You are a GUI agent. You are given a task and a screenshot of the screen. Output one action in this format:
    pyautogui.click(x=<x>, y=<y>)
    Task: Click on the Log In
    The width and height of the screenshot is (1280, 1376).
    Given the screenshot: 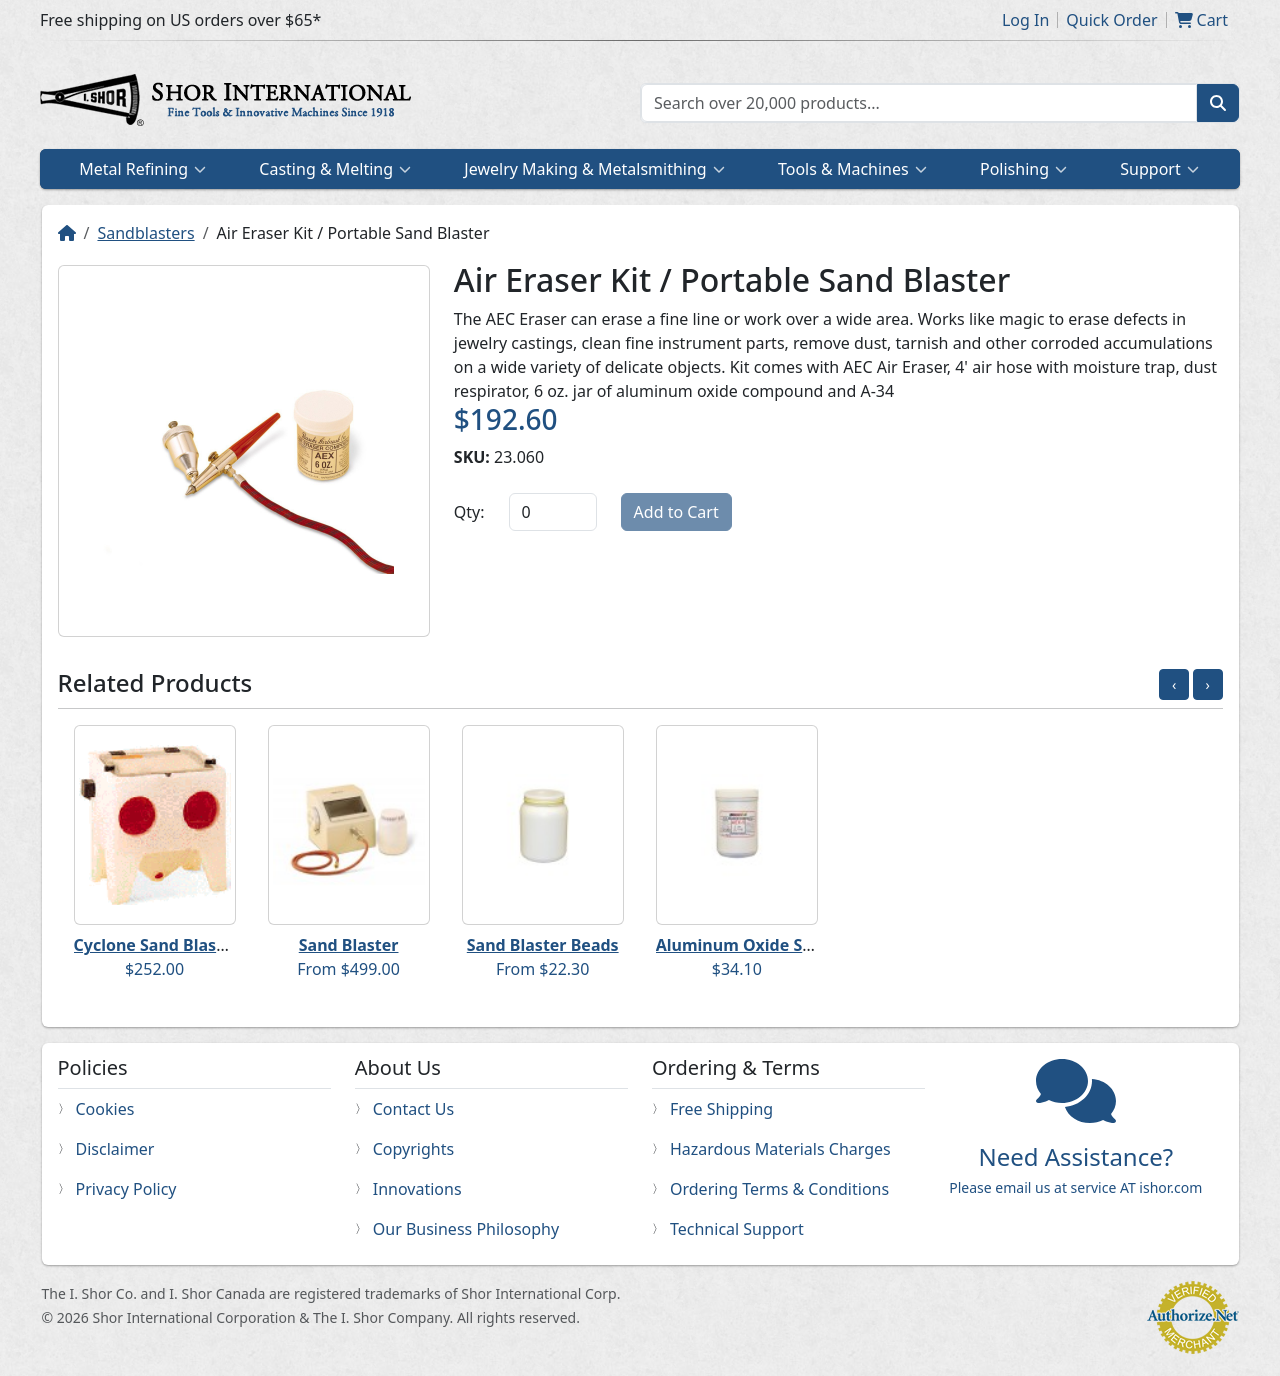 What is the action you would take?
    pyautogui.click(x=1025, y=20)
    